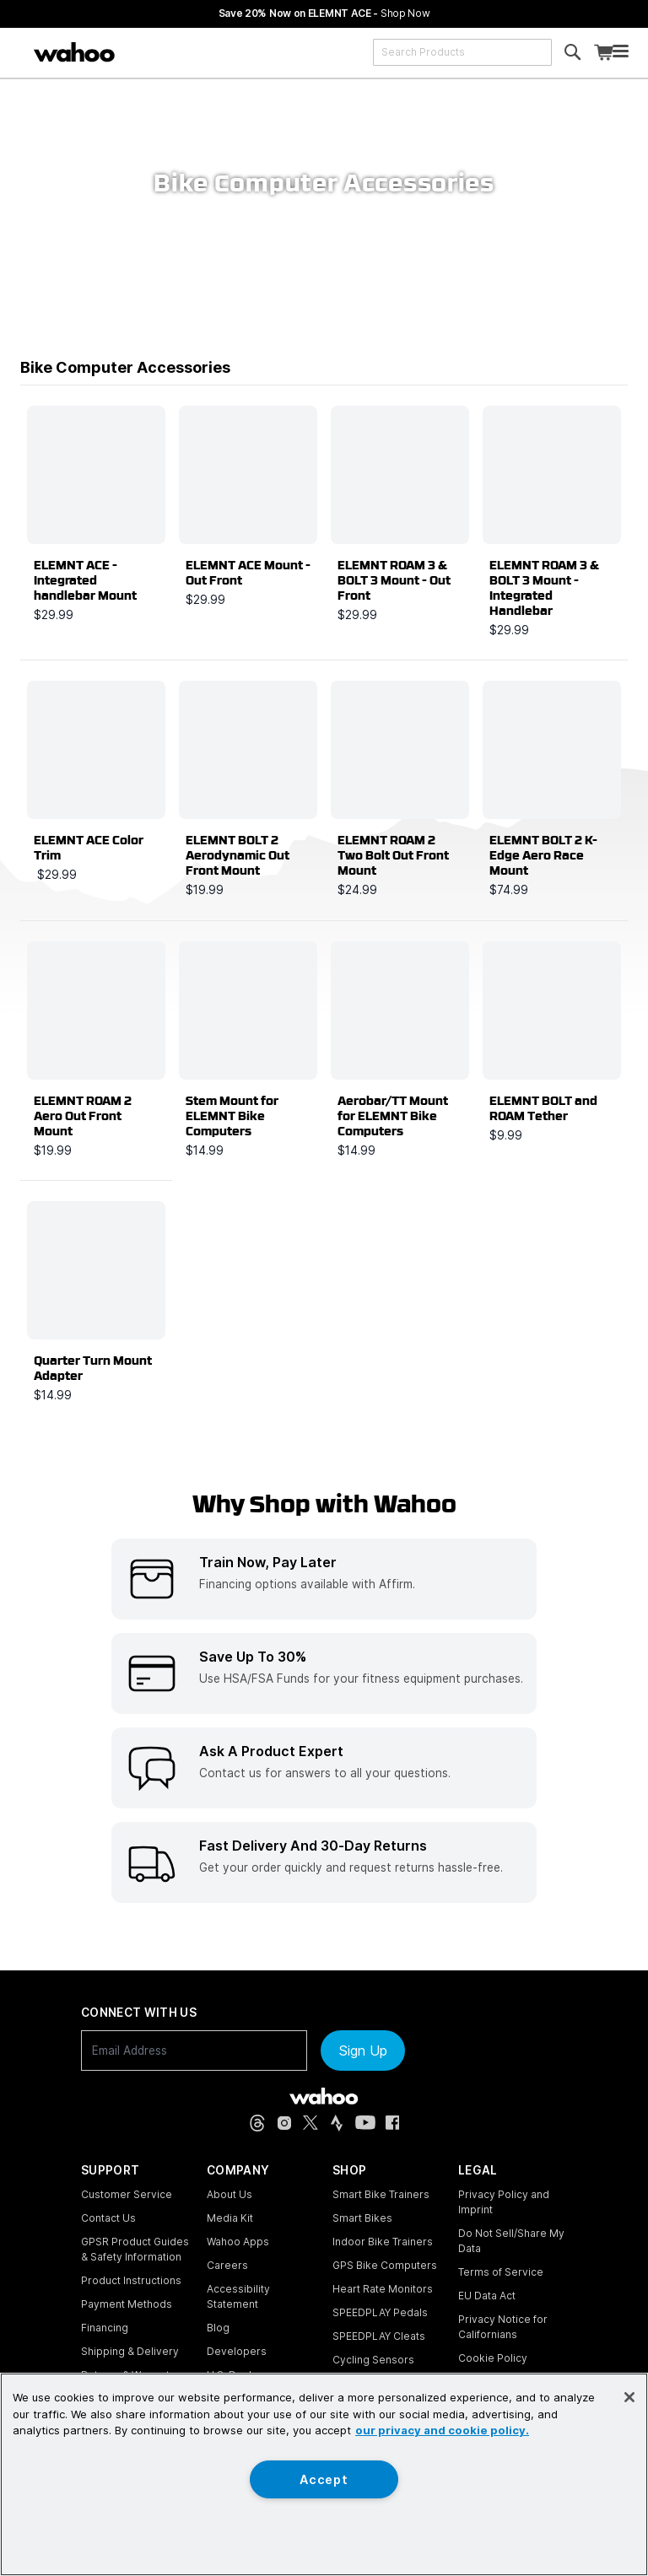  What do you see at coordinates (142, 52) in the screenshot?
I see `[Continue shopping]` at bounding box center [142, 52].